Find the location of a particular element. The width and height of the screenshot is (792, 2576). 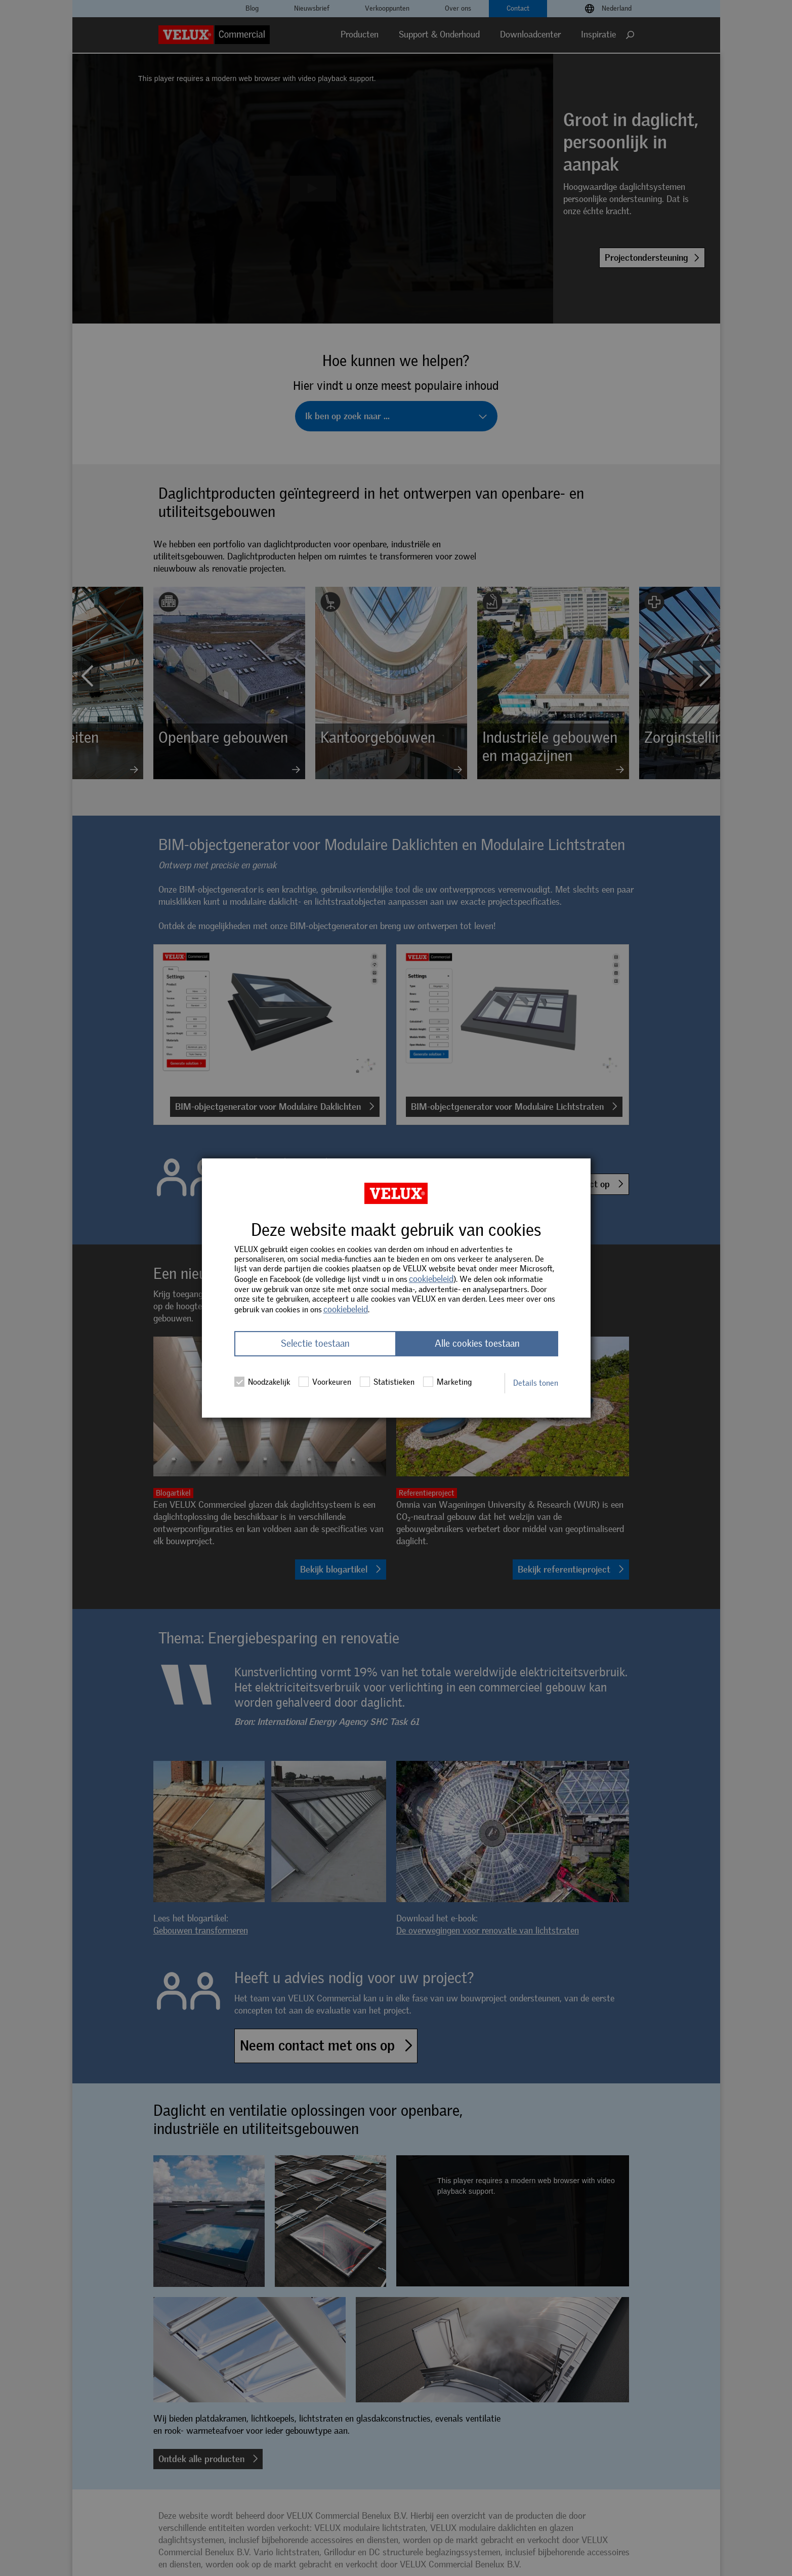

Details tonen is located at coordinates (535, 1383).